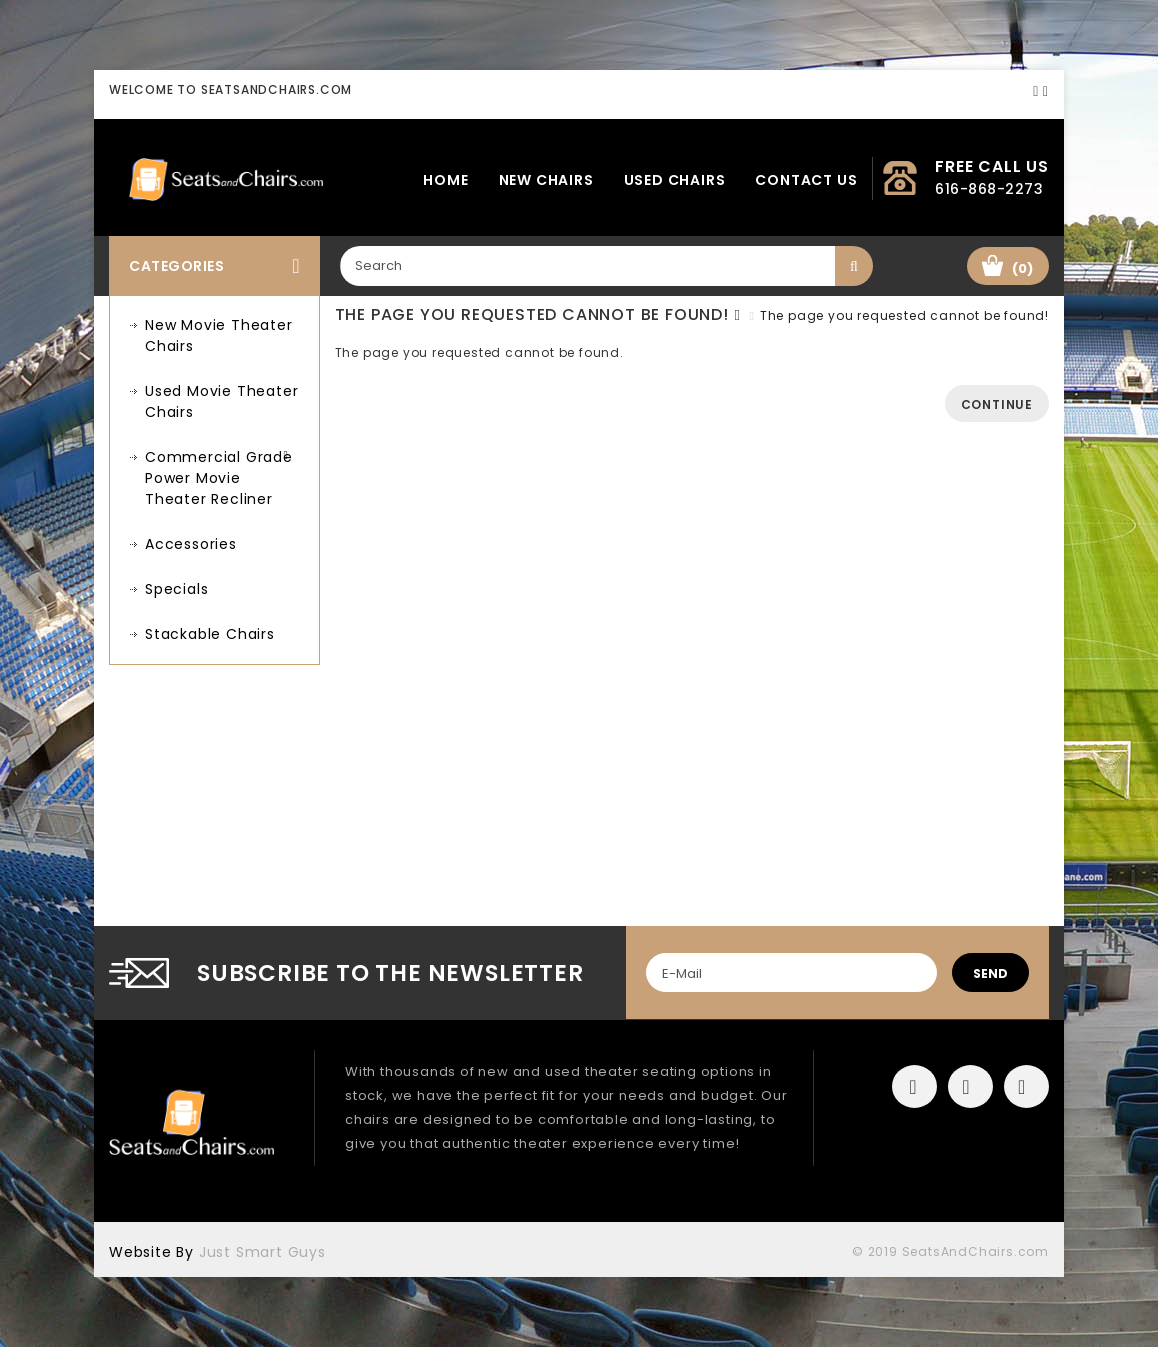  What do you see at coordinates (997, 404) in the screenshot?
I see `Continue` at bounding box center [997, 404].